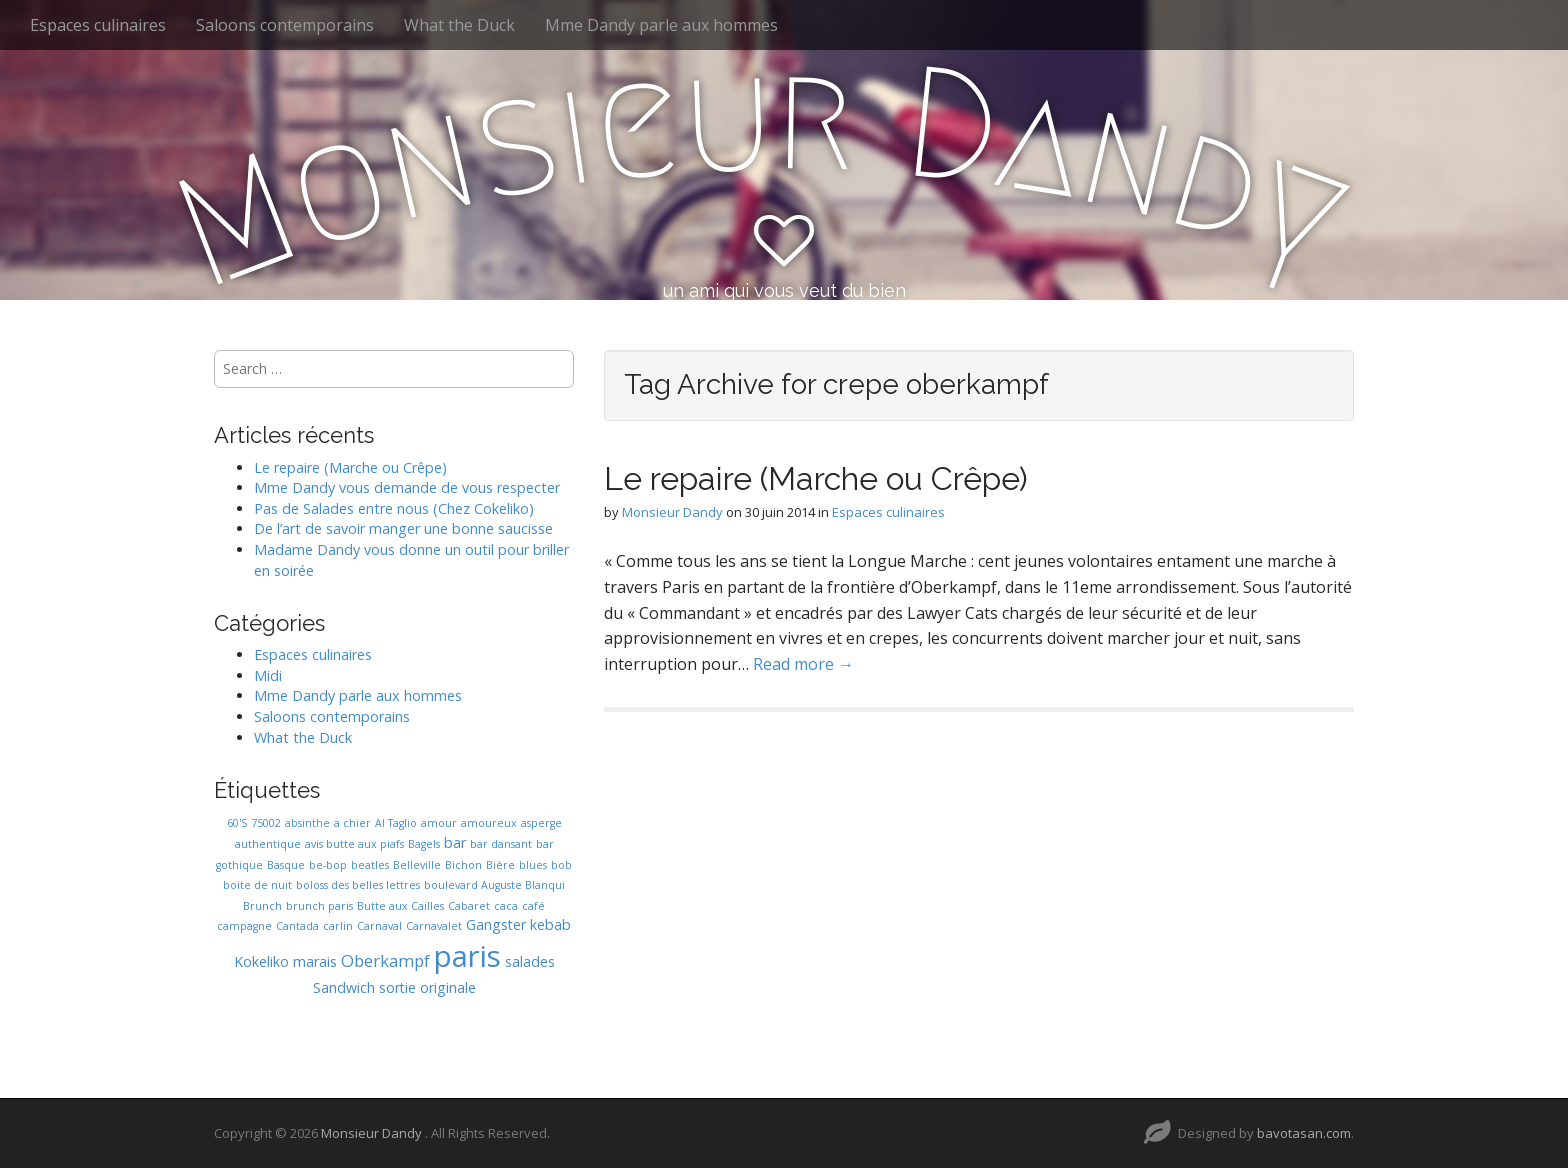  I want to click on Mme Dandy vous demande de vous respecter, so click(407, 487).